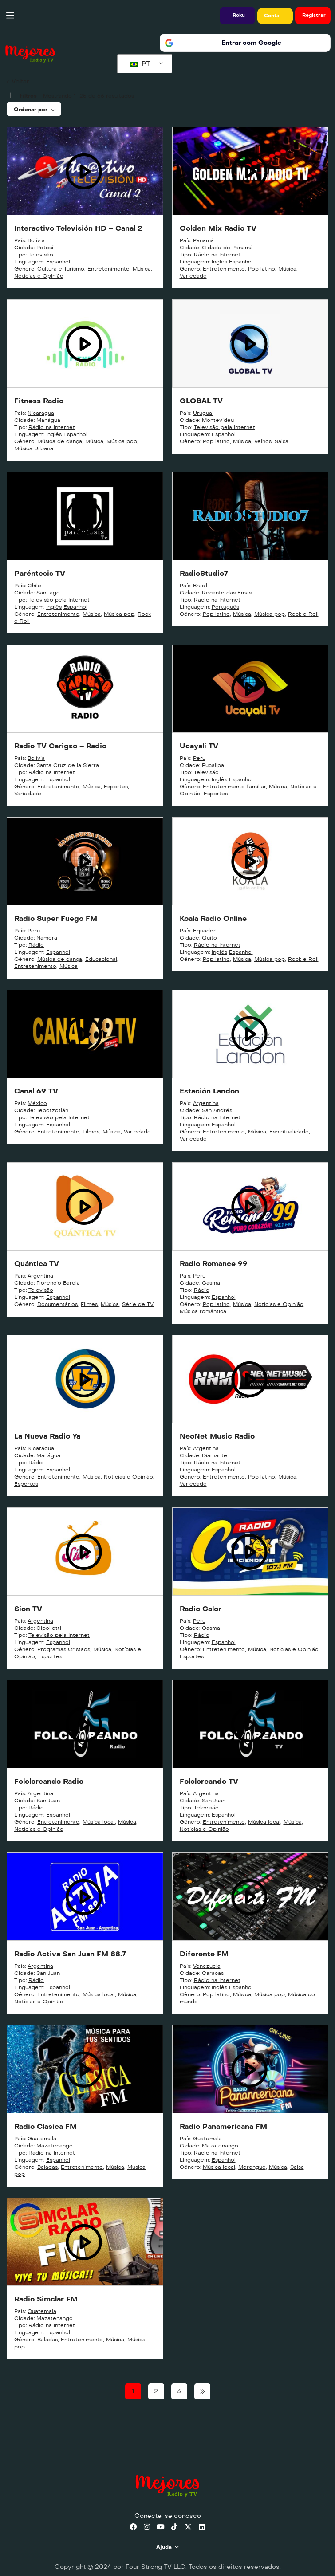 Image resolution: width=335 pixels, height=2576 pixels. Describe the element at coordinates (252, 2167) in the screenshot. I see `Merengue` at that location.